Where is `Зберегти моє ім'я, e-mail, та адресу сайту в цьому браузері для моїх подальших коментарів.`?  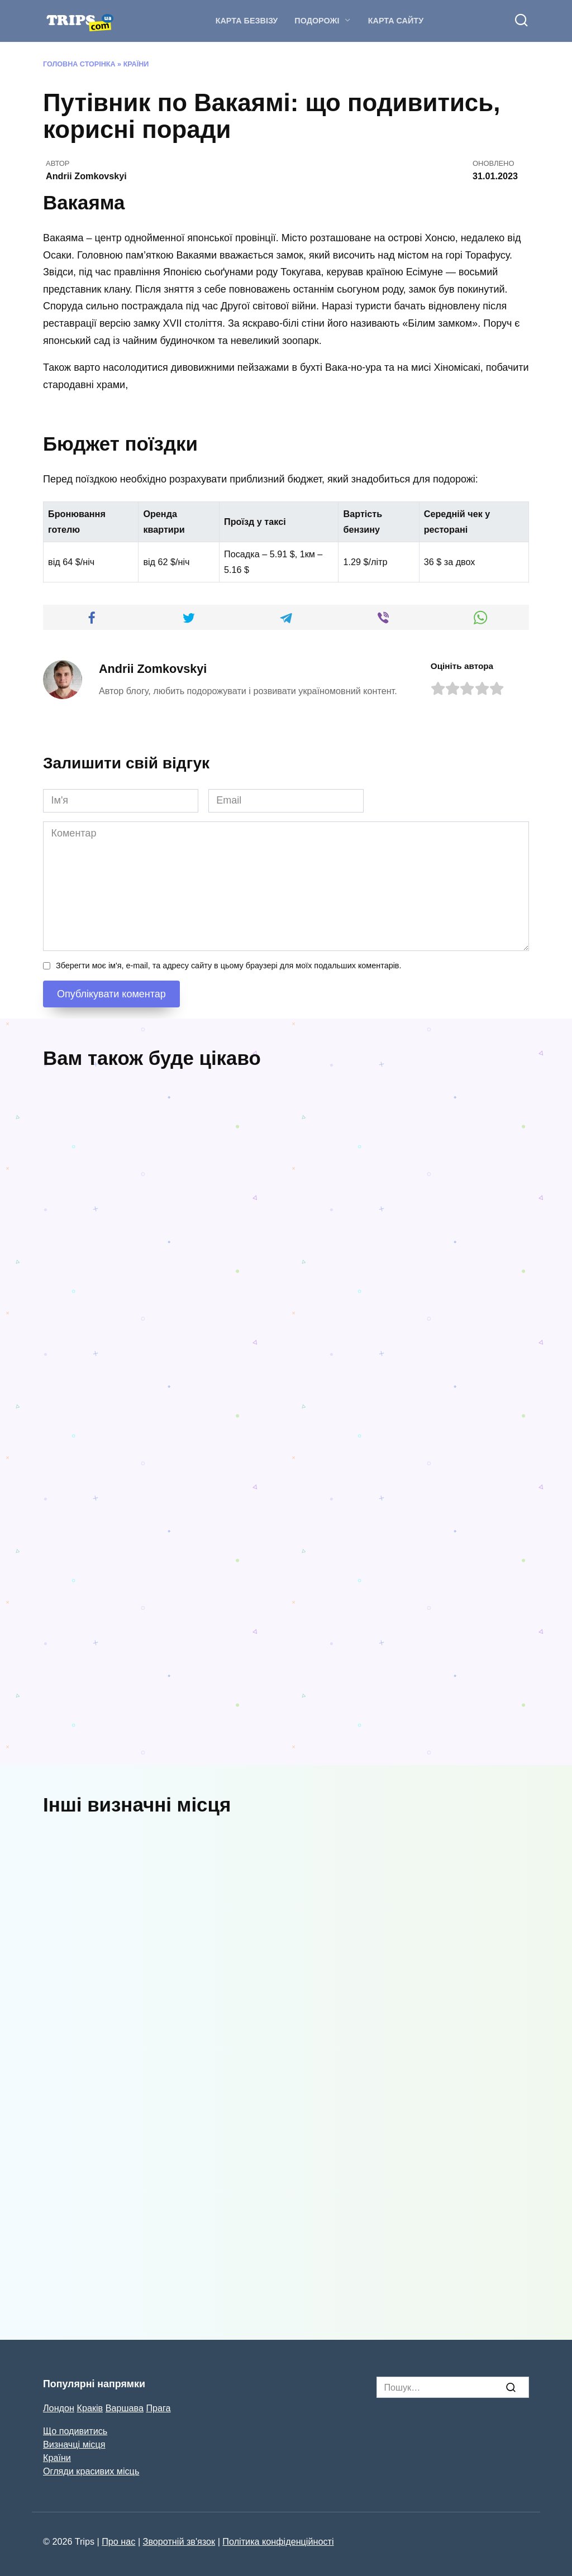
Зберегти моє ім'я, e-mail, та адресу сайту в цьому браузері для моїх подальших коментарів. is located at coordinates (228, 965).